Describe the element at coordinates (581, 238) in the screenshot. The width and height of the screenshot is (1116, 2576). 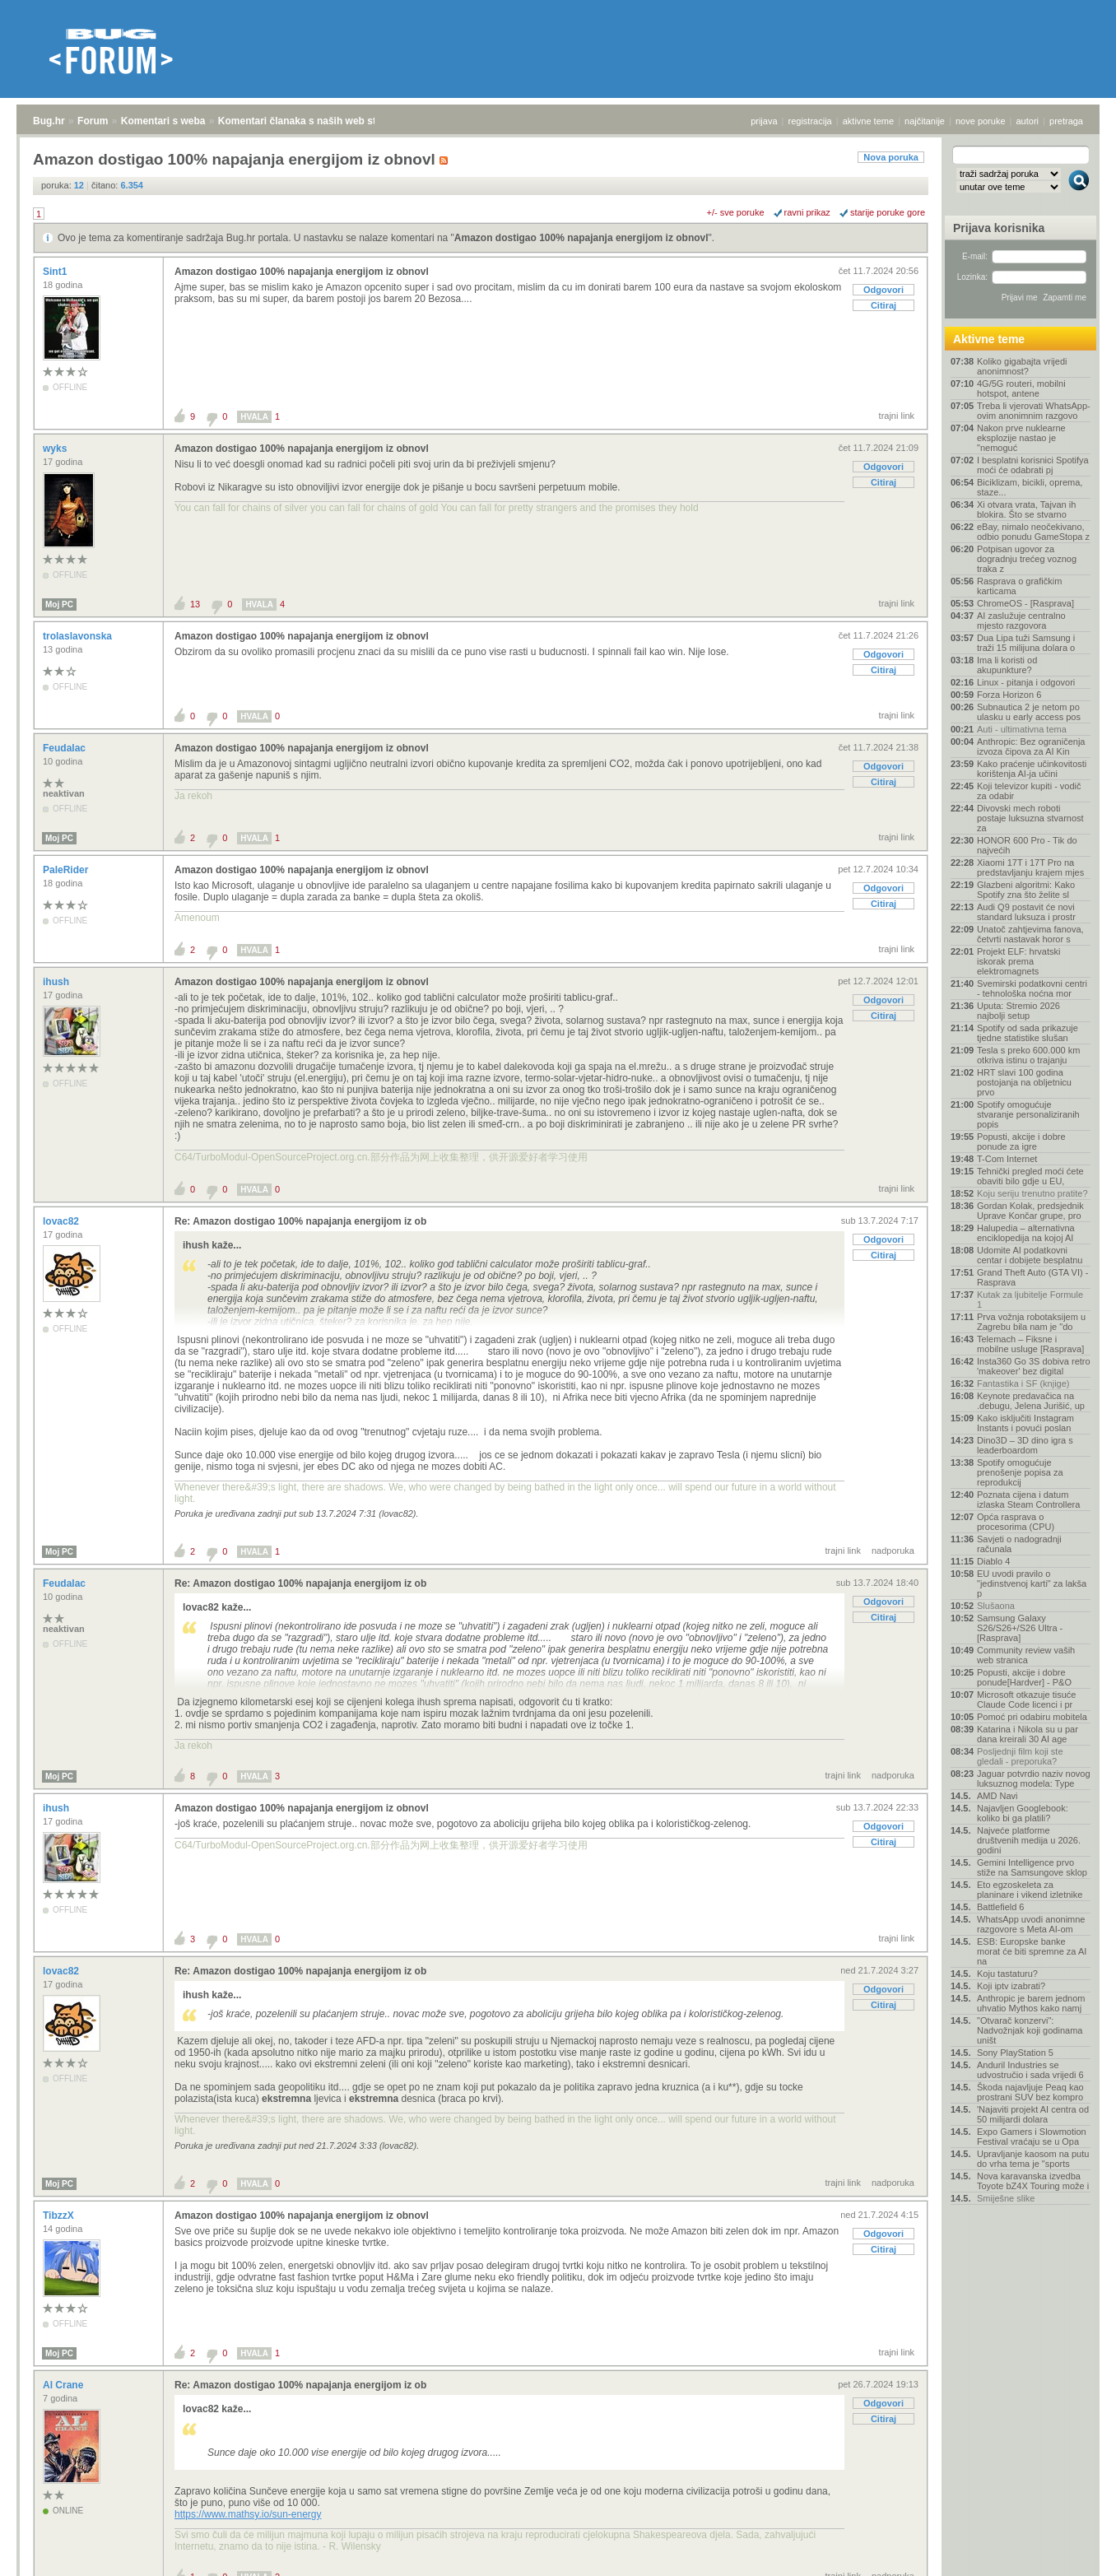
I see `Amazon dostigao 100% napajanja energijom iz obnovl` at that location.